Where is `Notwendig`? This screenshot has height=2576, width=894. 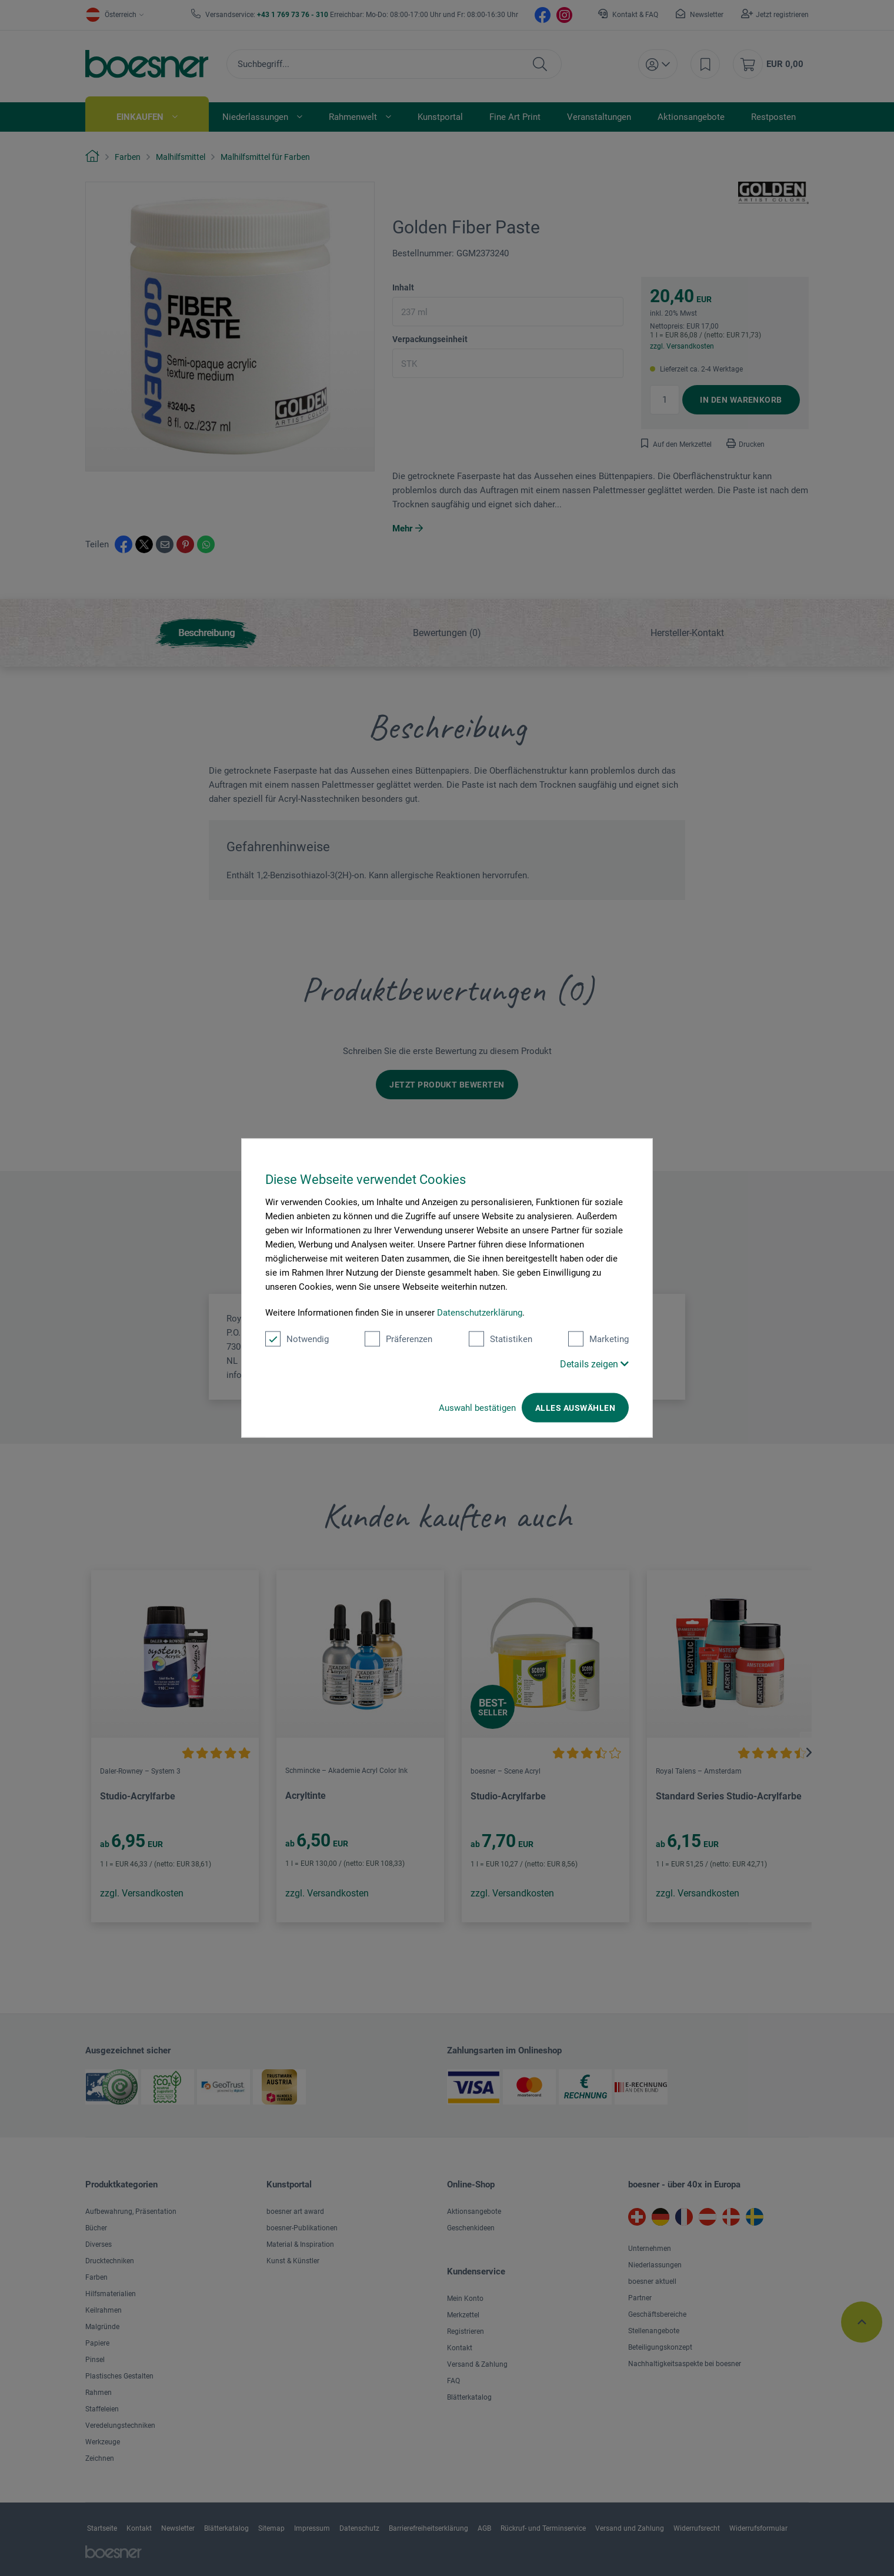 Notwendig is located at coordinates (297, 1339).